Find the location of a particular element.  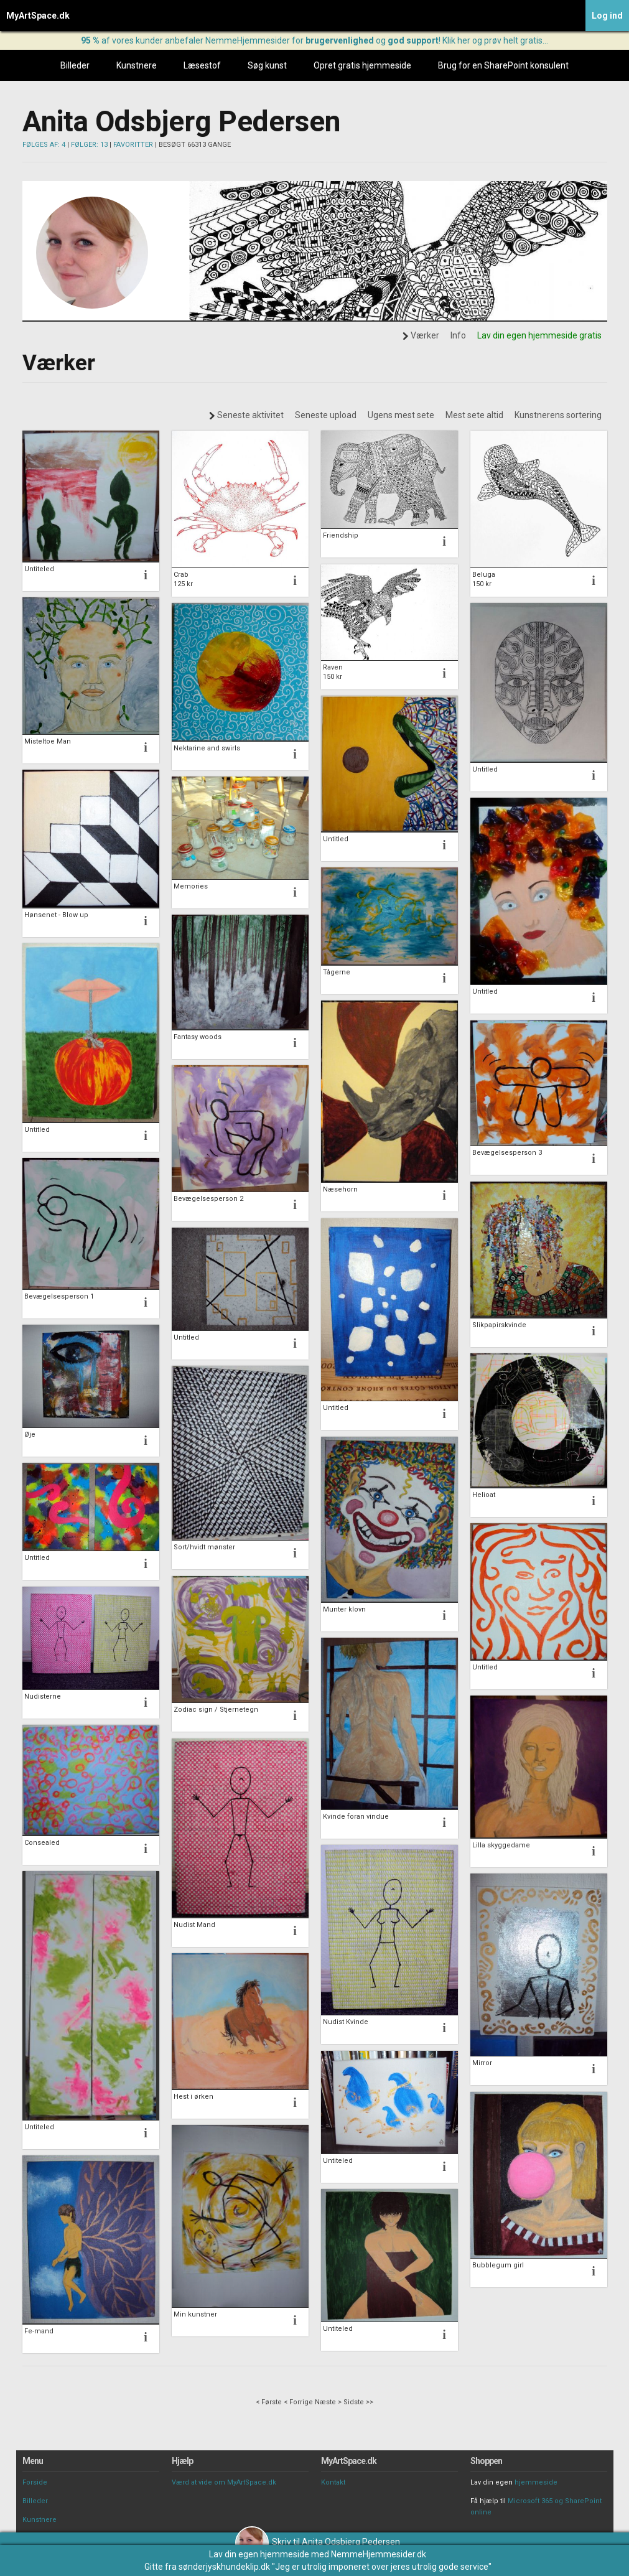

Søg kunst is located at coordinates (267, 65).